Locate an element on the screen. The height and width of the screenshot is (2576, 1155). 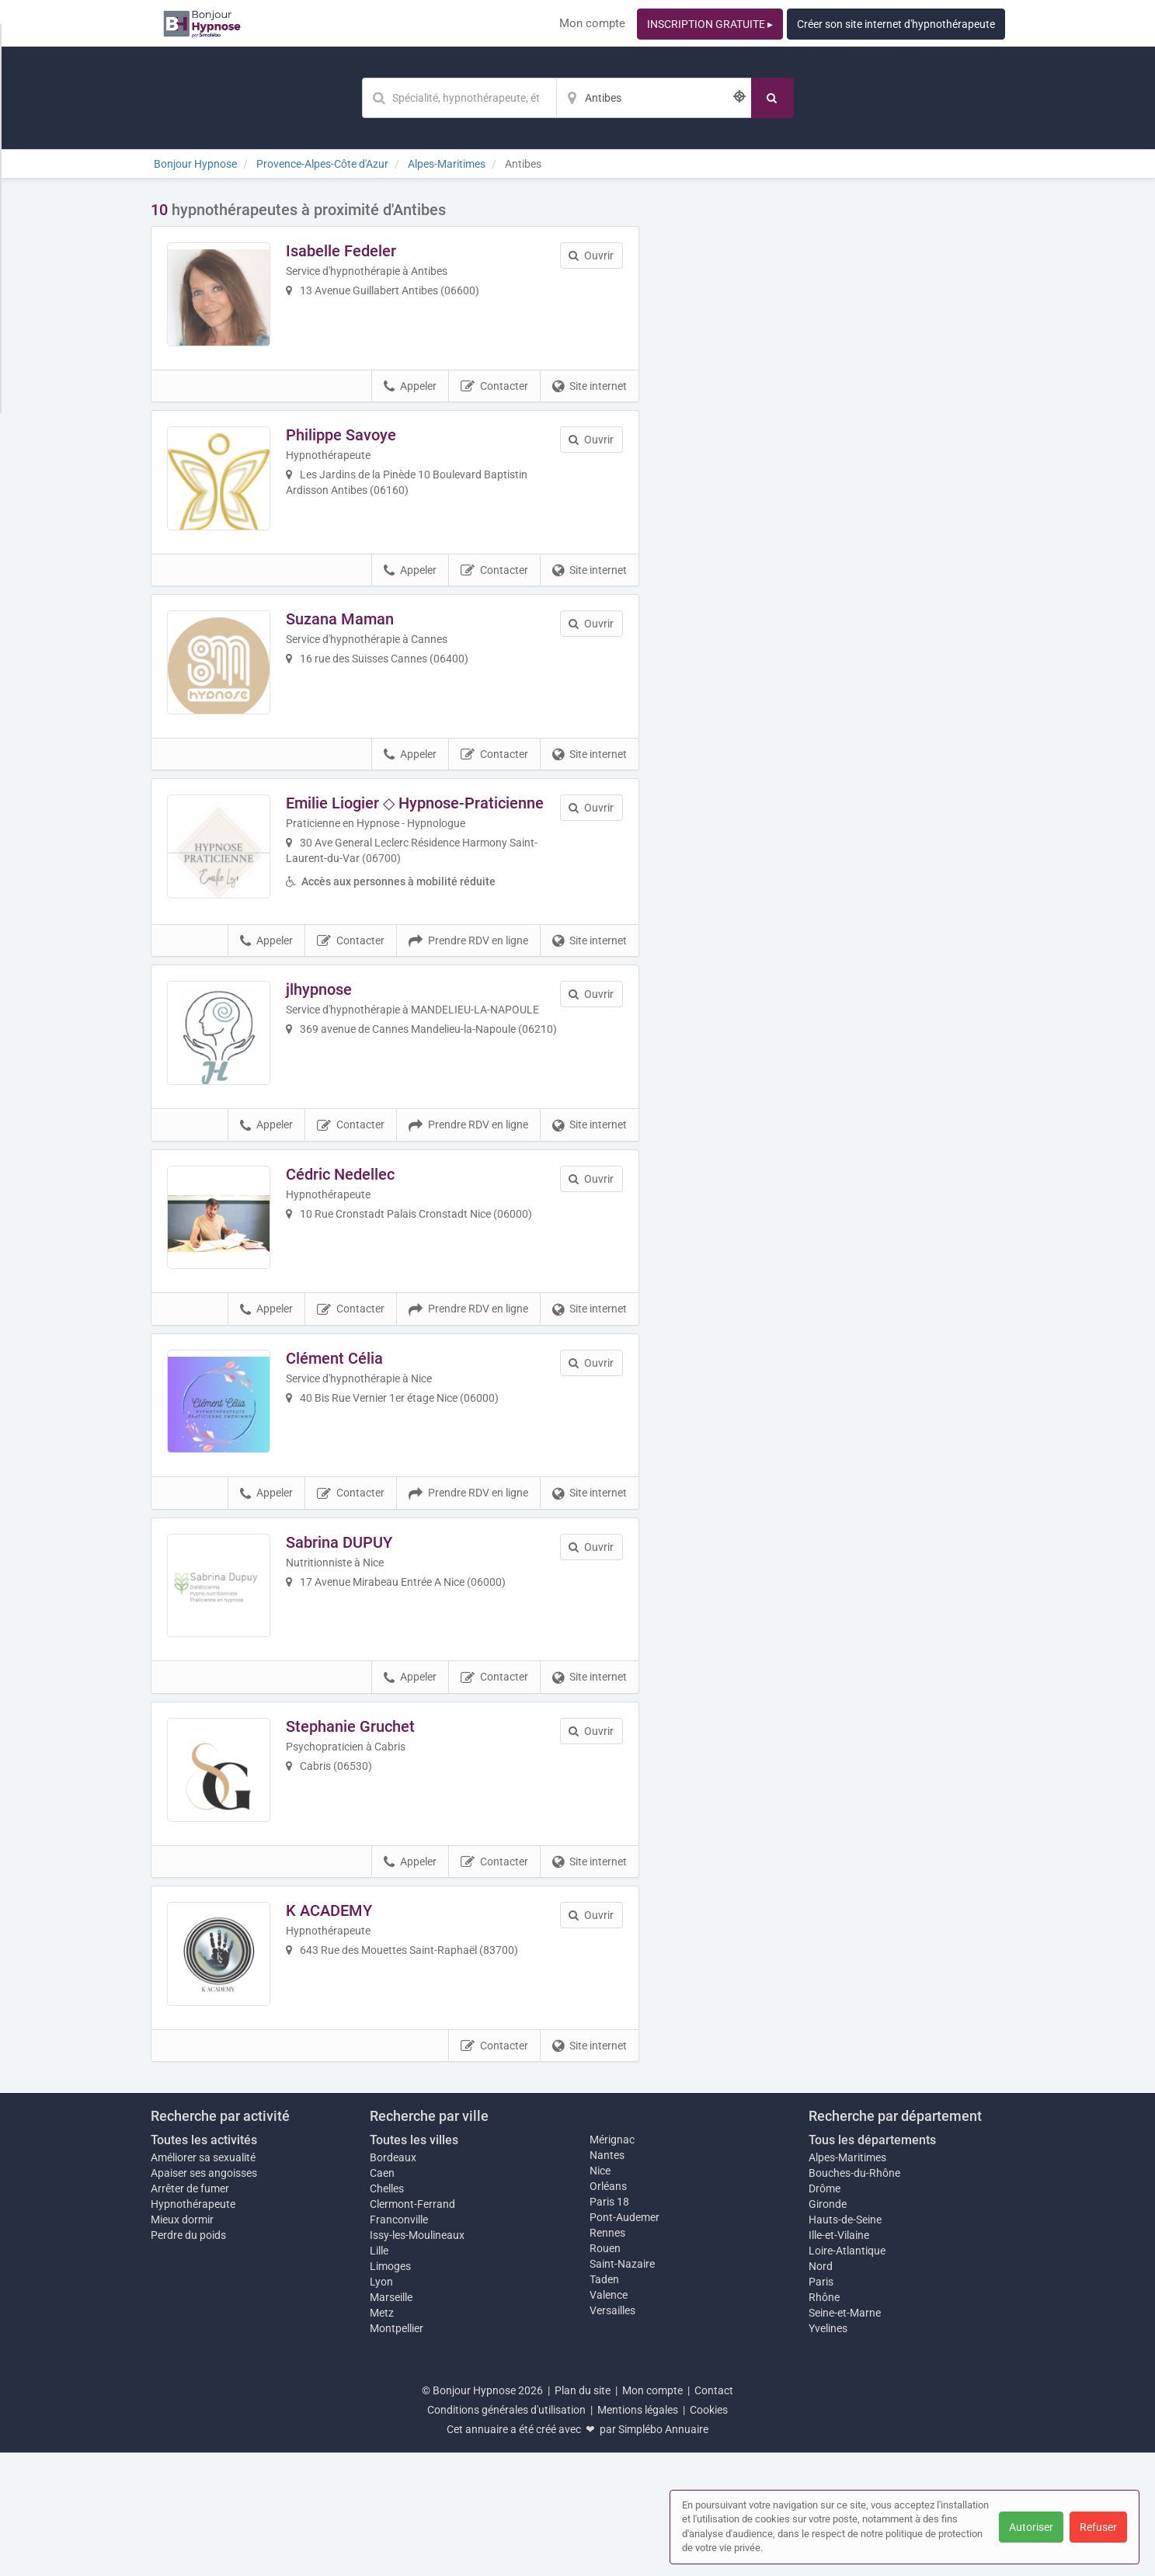
Rhône is located at coordinates (824, 2420).